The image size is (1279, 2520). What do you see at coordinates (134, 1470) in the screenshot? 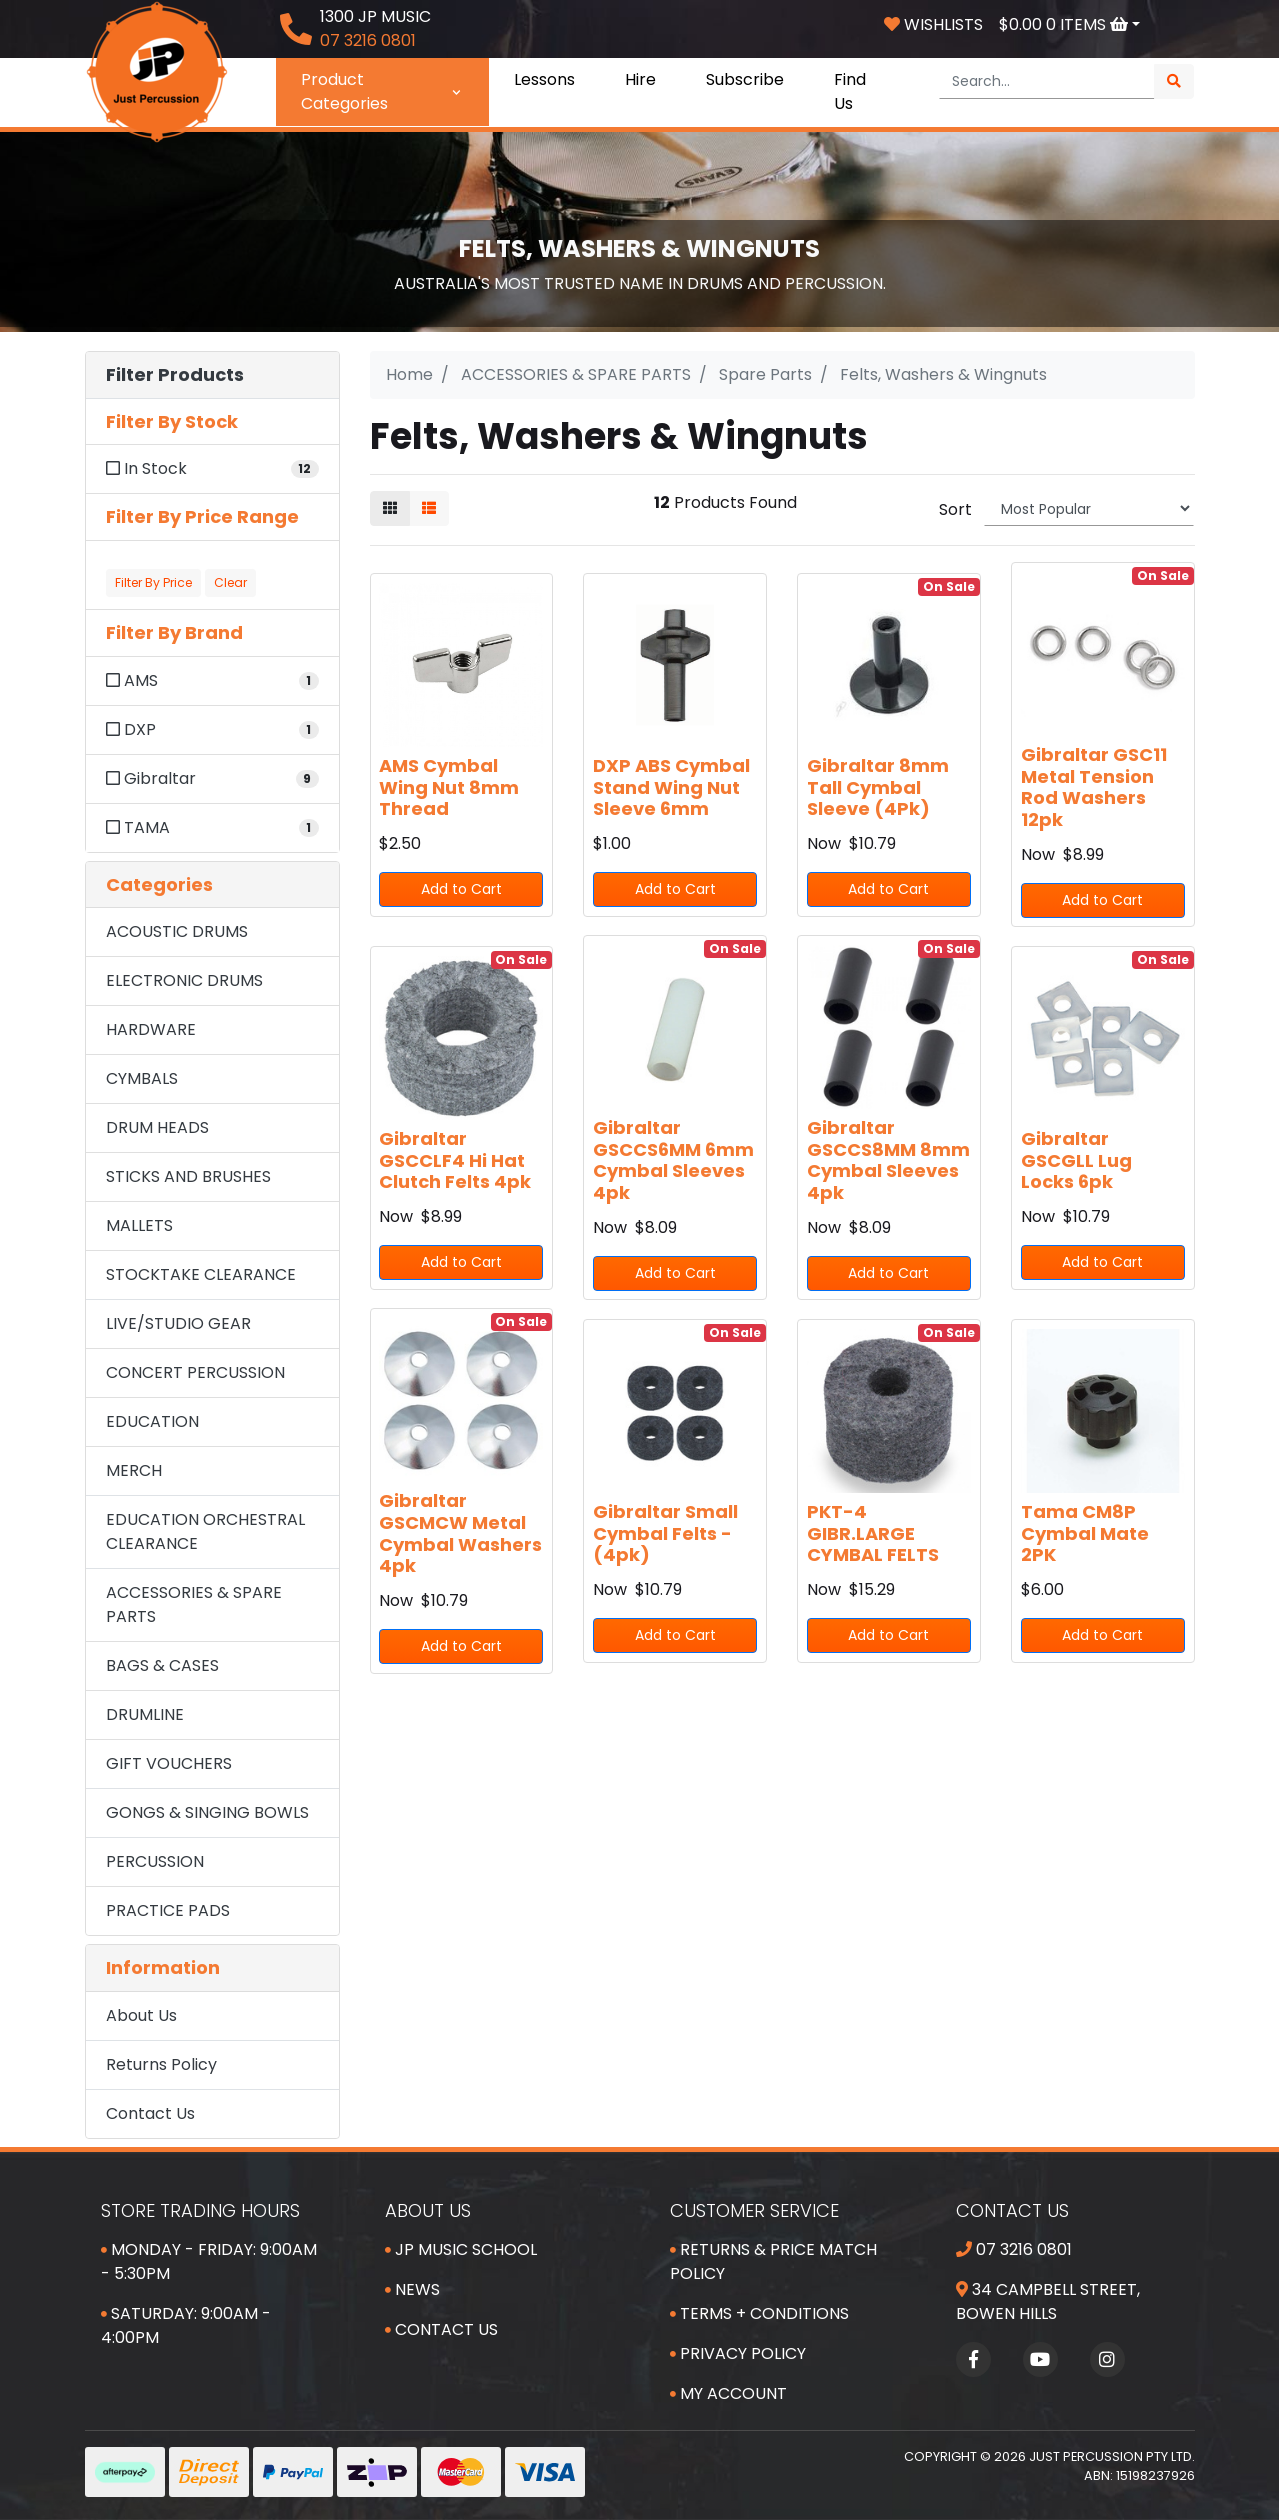
I see `MERCH` at bounding box center [134, 1470].